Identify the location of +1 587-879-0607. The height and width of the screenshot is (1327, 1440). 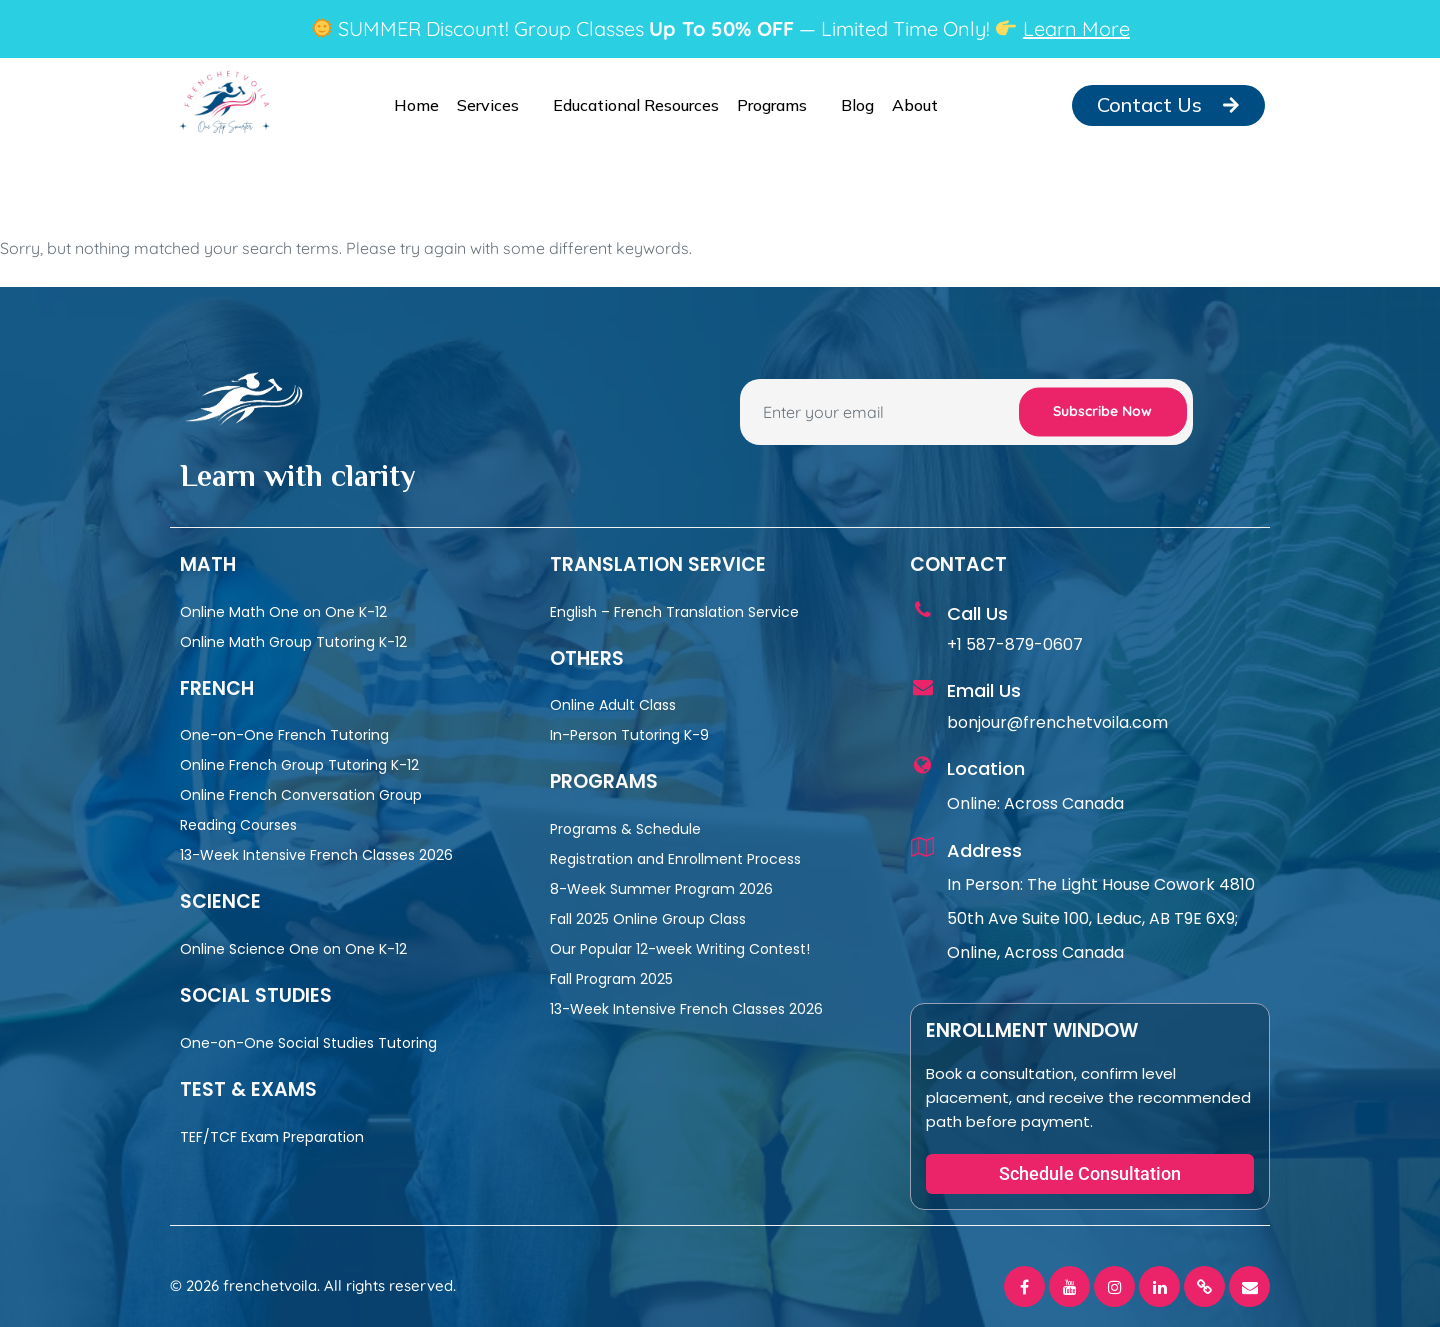
(1015, 644).